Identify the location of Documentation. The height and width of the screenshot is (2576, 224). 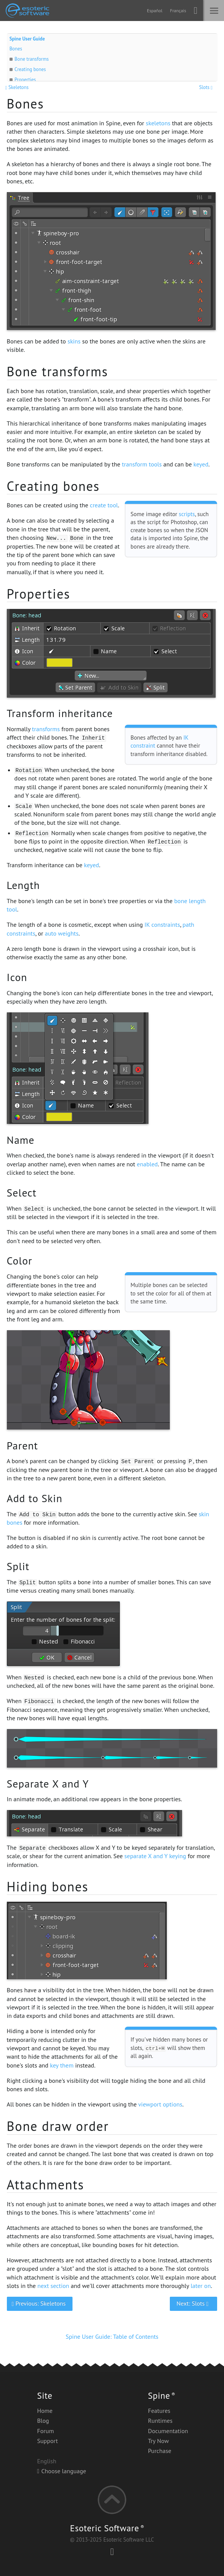
(168, 2431).